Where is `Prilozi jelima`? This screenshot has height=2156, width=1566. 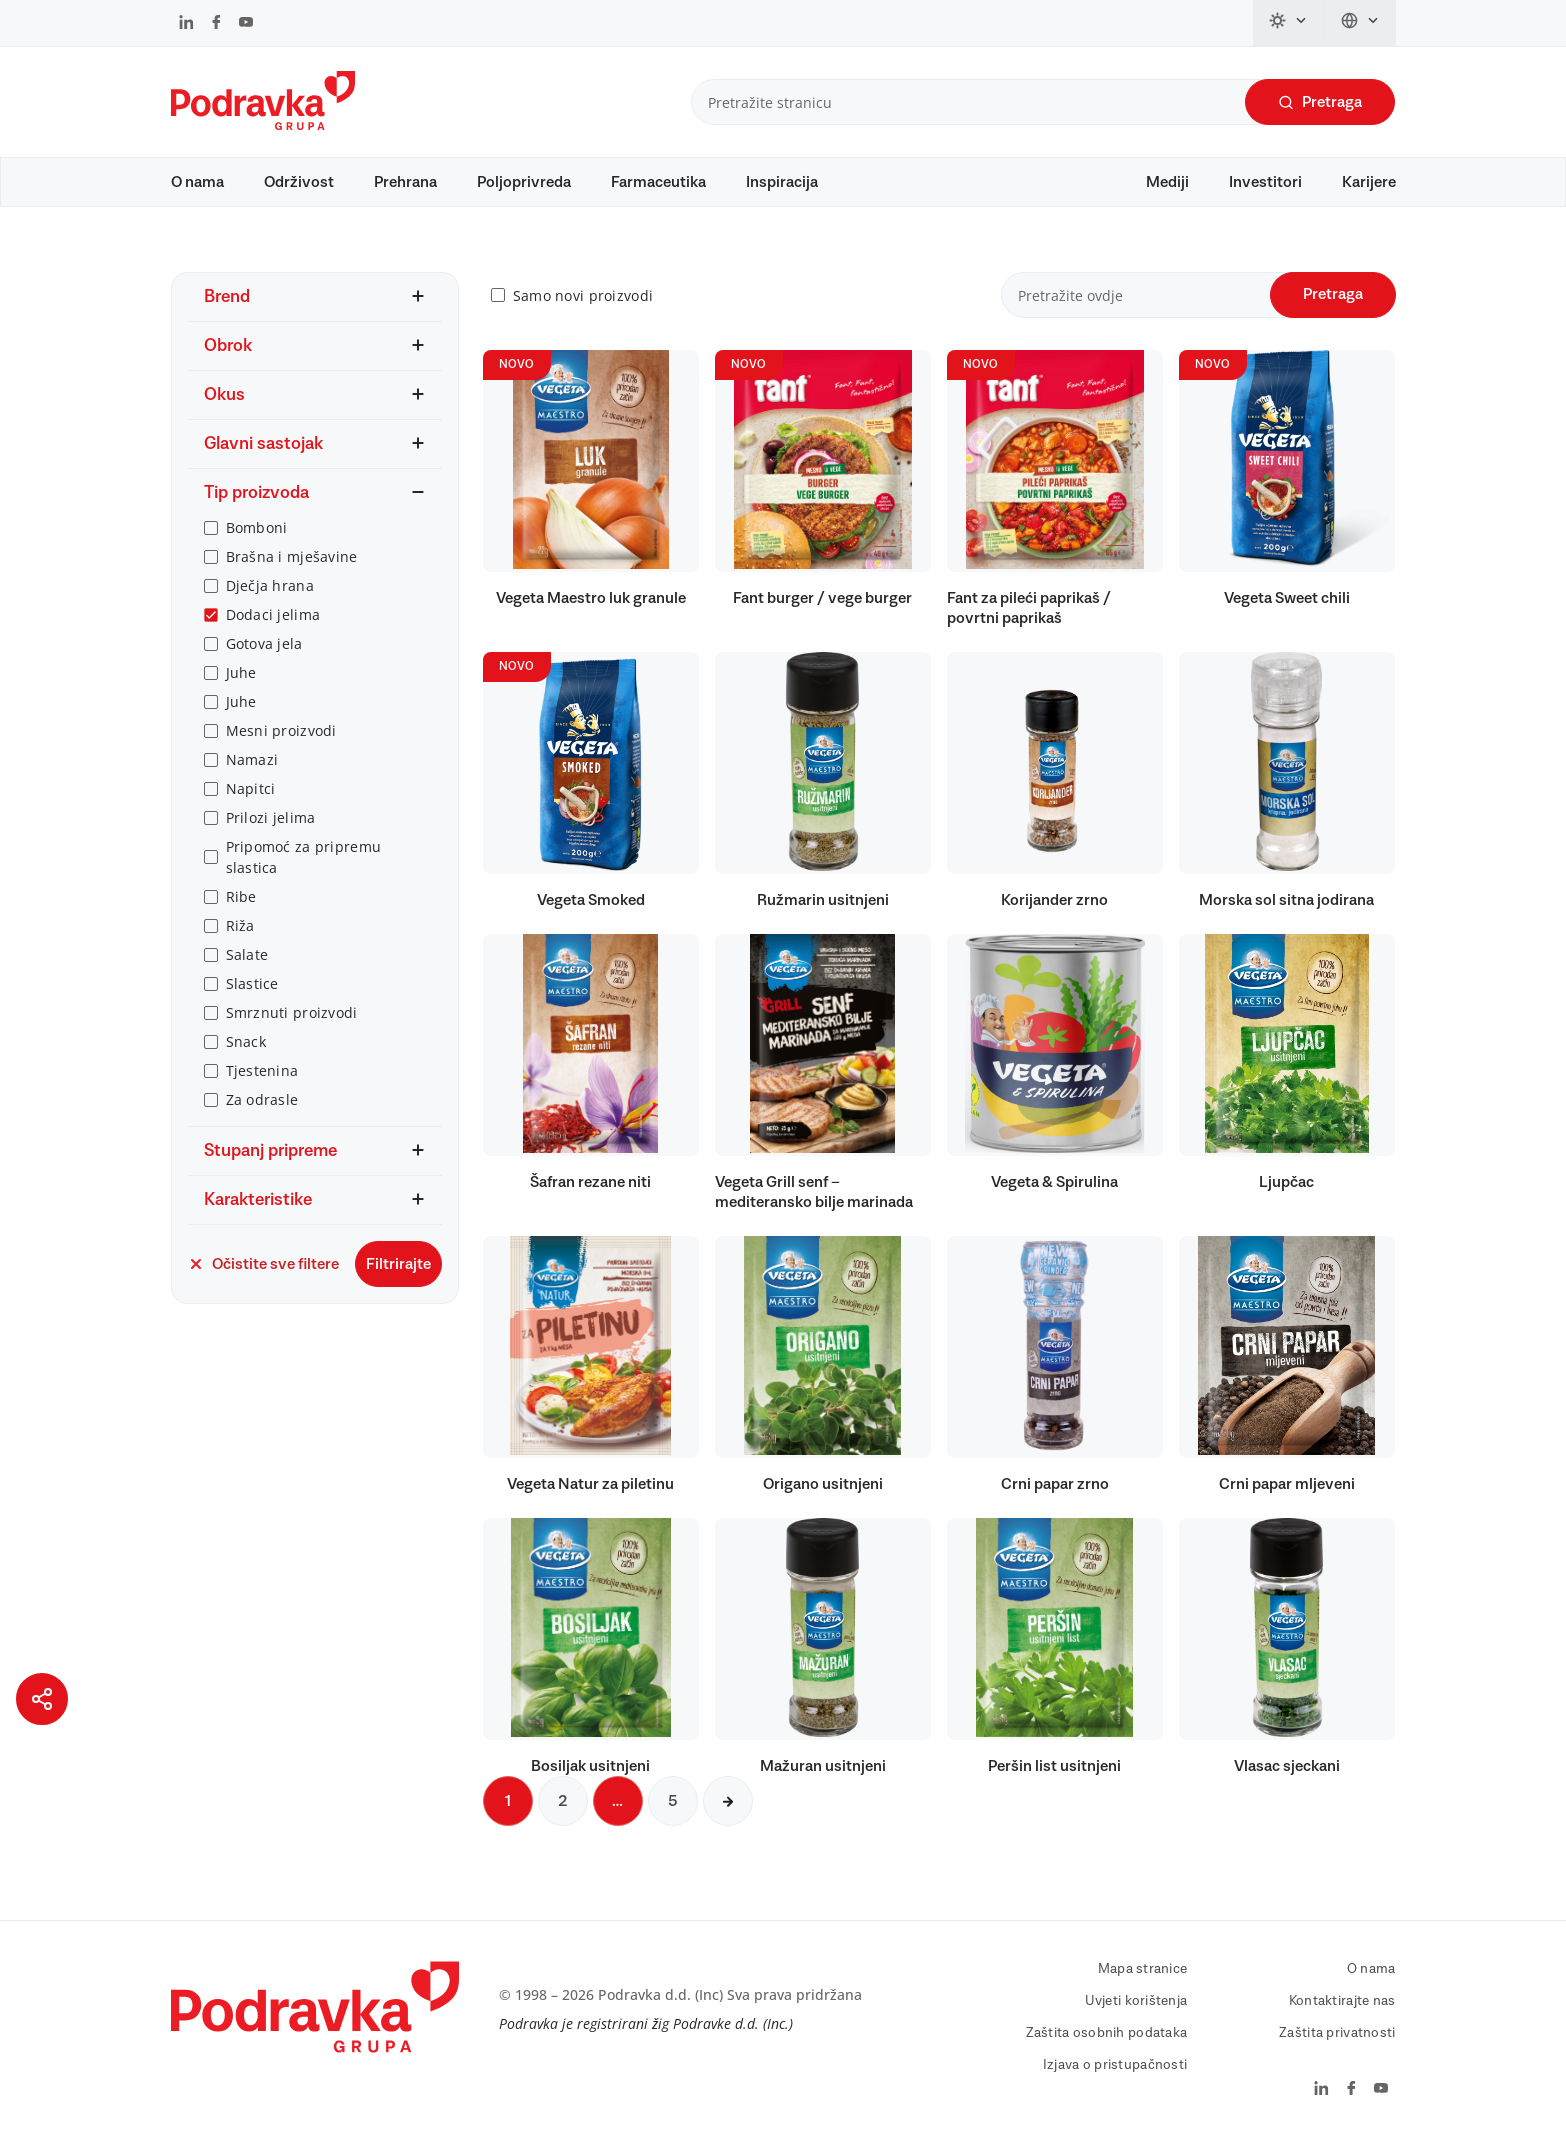 Prilozi jelima is located at coordinates (271, 827).